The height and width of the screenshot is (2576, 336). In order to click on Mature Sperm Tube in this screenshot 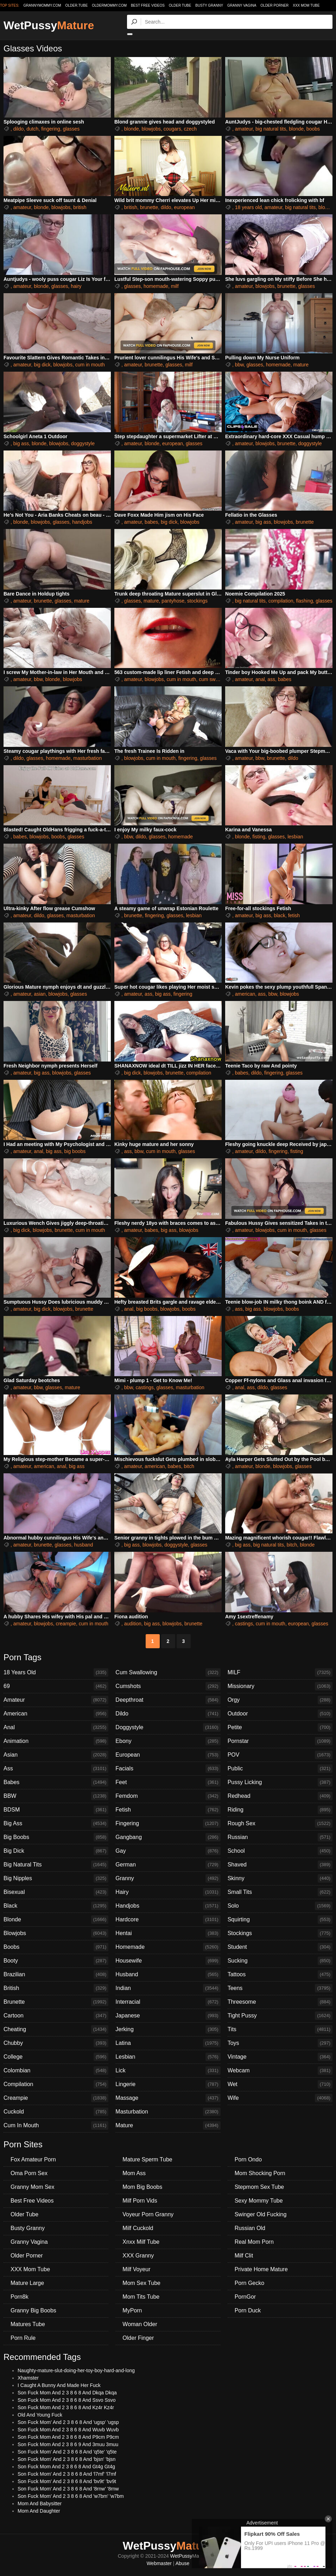, I will do `click(147, 2159)`.